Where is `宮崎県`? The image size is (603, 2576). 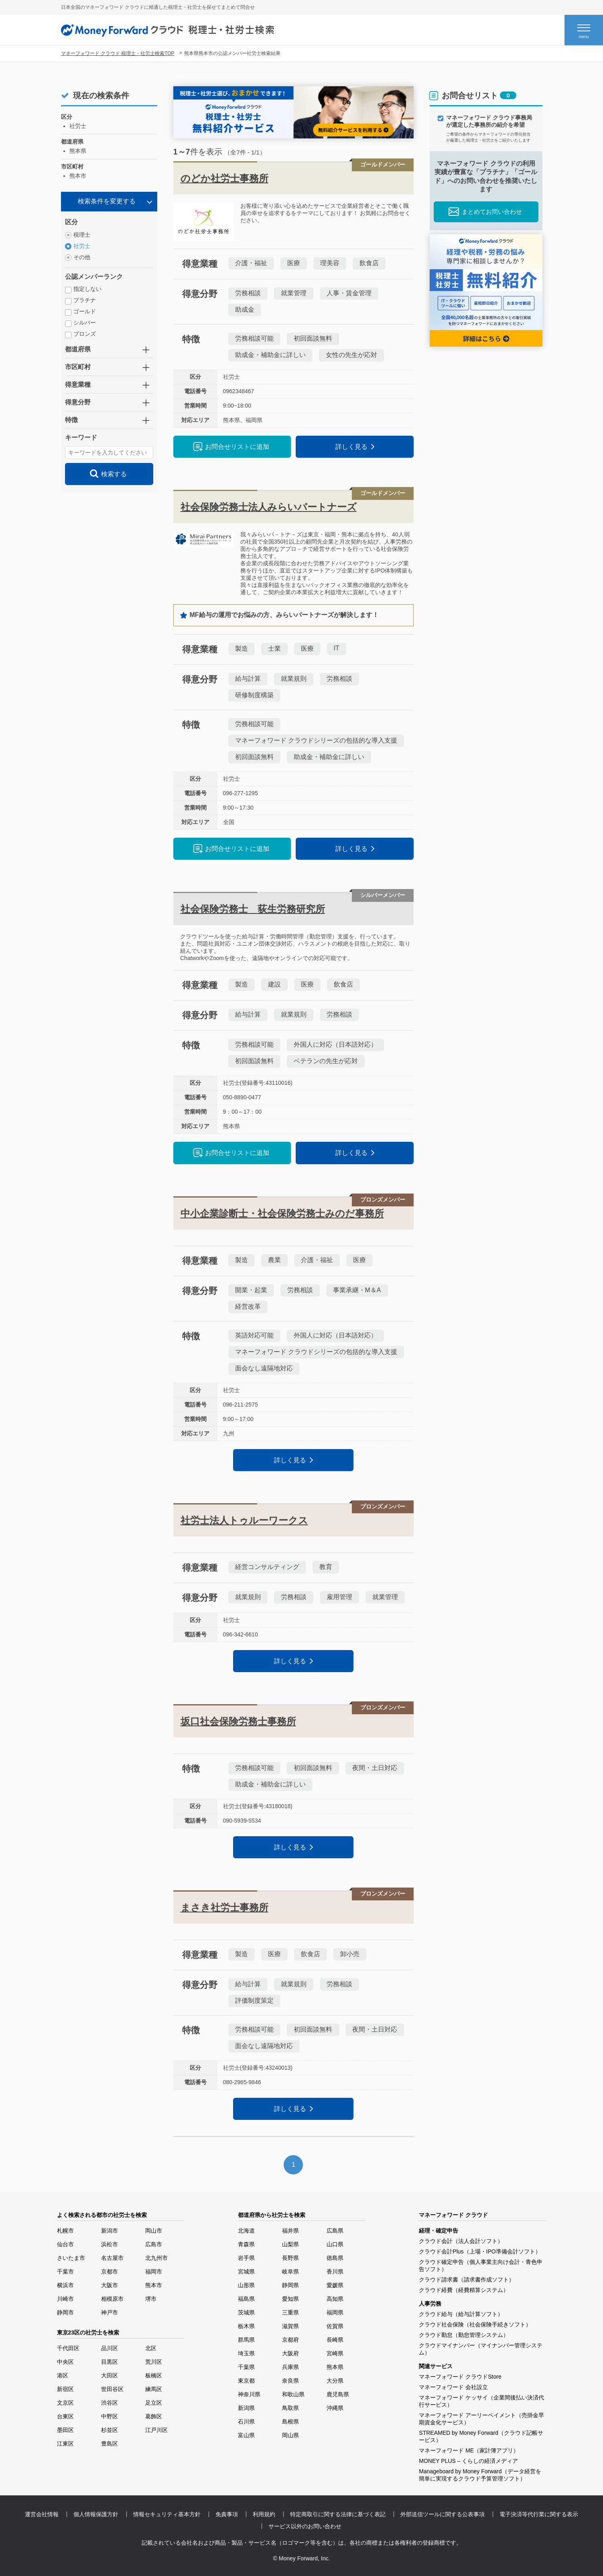 宮崎県 is located at coordinates (335, 2353).